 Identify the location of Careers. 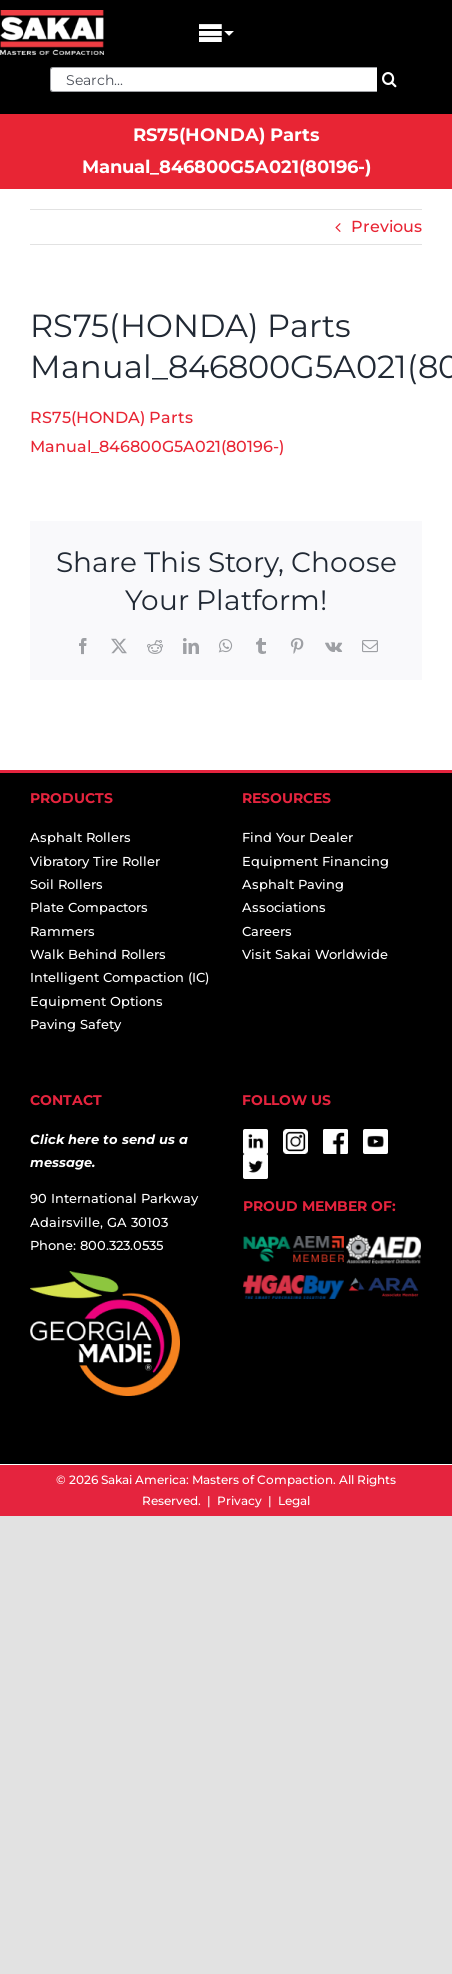
(267, 931).